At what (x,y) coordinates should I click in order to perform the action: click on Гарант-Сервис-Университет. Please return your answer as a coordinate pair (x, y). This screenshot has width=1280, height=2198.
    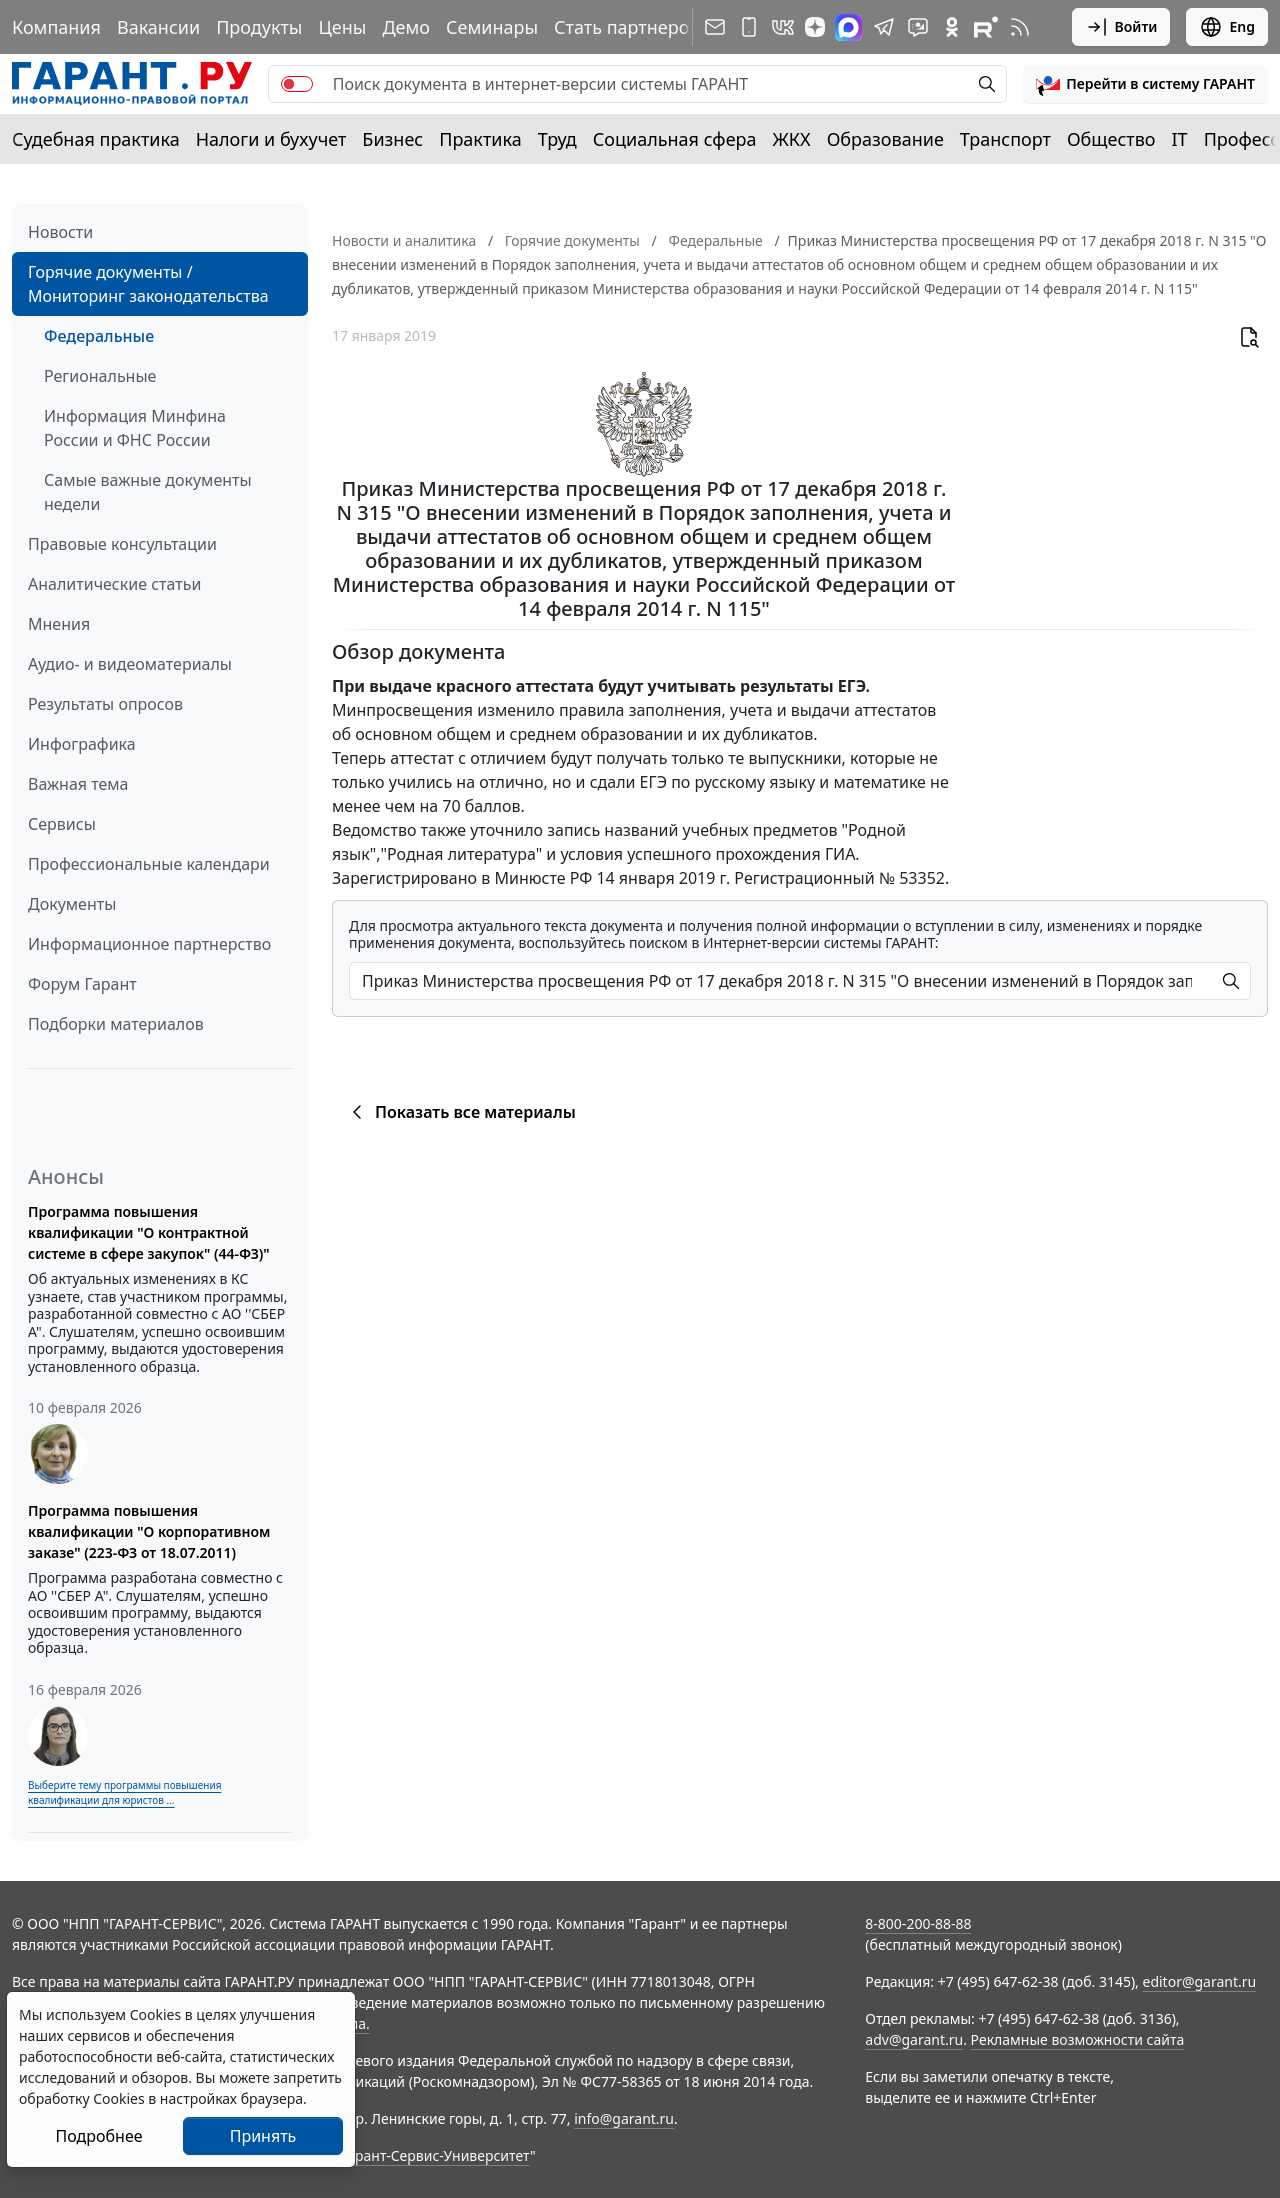
    Looking at the image, I should click on (435, 2155).